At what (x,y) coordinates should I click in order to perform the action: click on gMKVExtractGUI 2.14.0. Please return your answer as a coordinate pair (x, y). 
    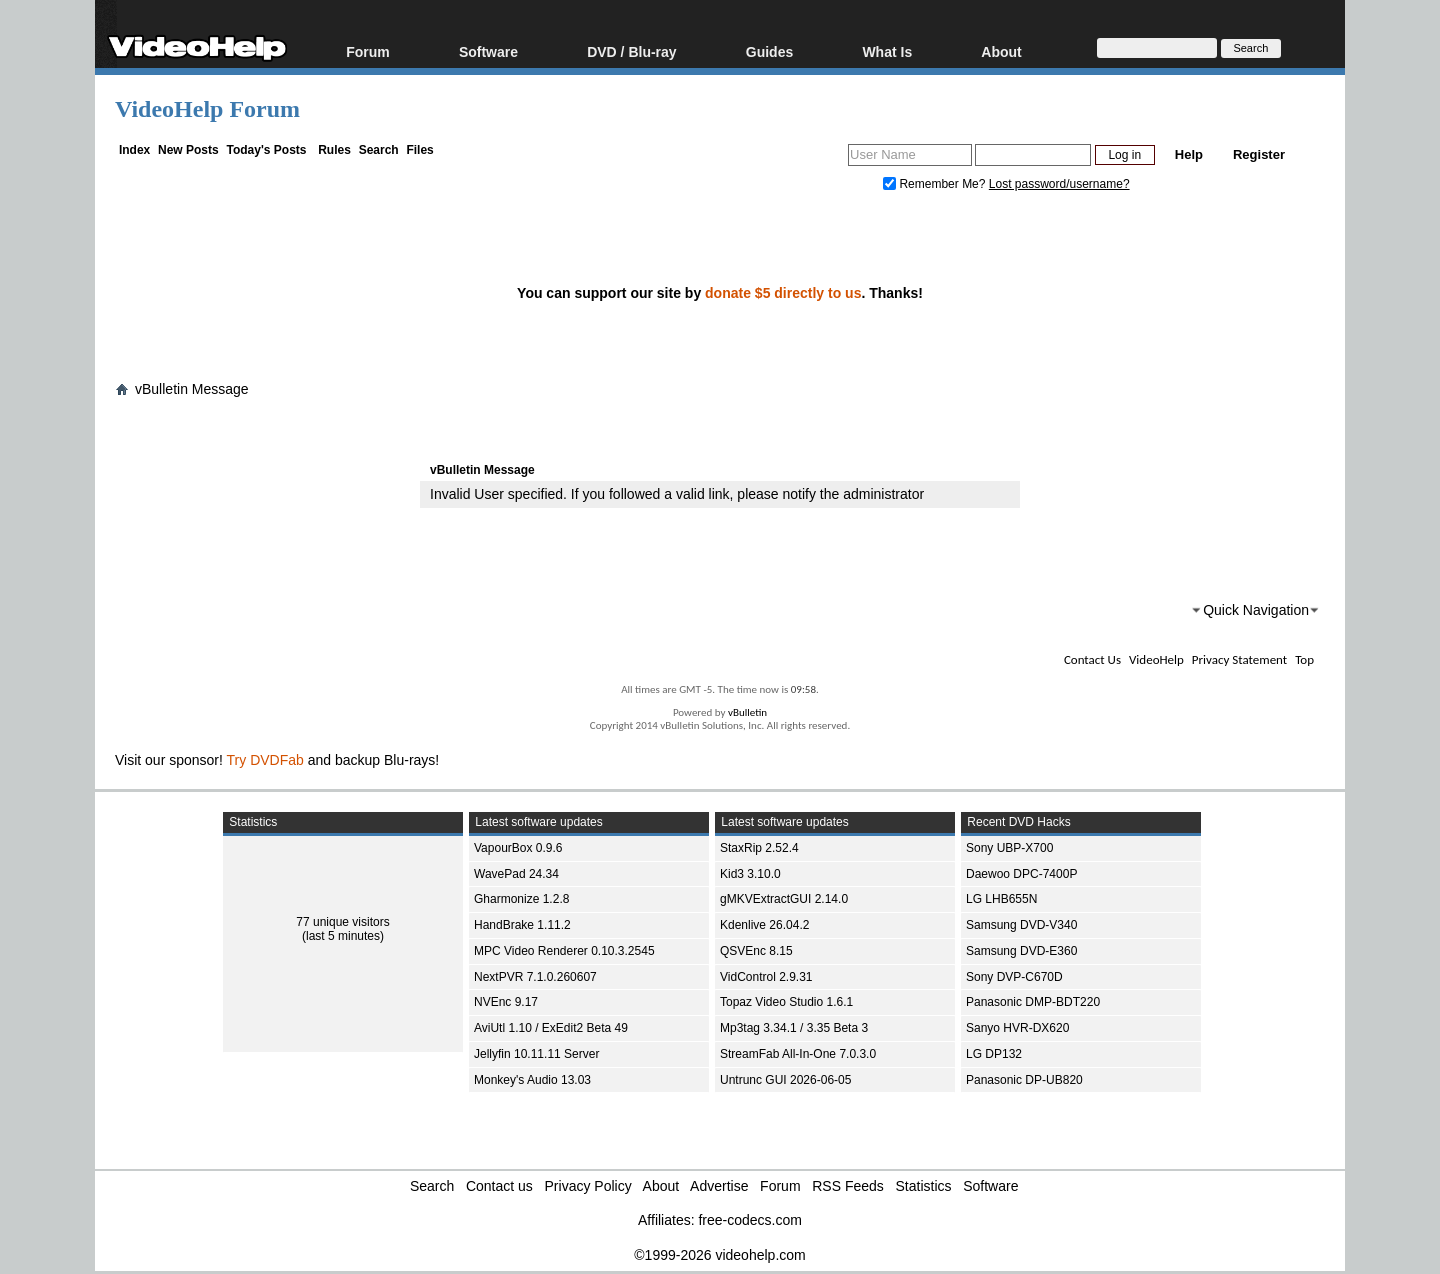
    Looking at the image, I should click on (784, 899).